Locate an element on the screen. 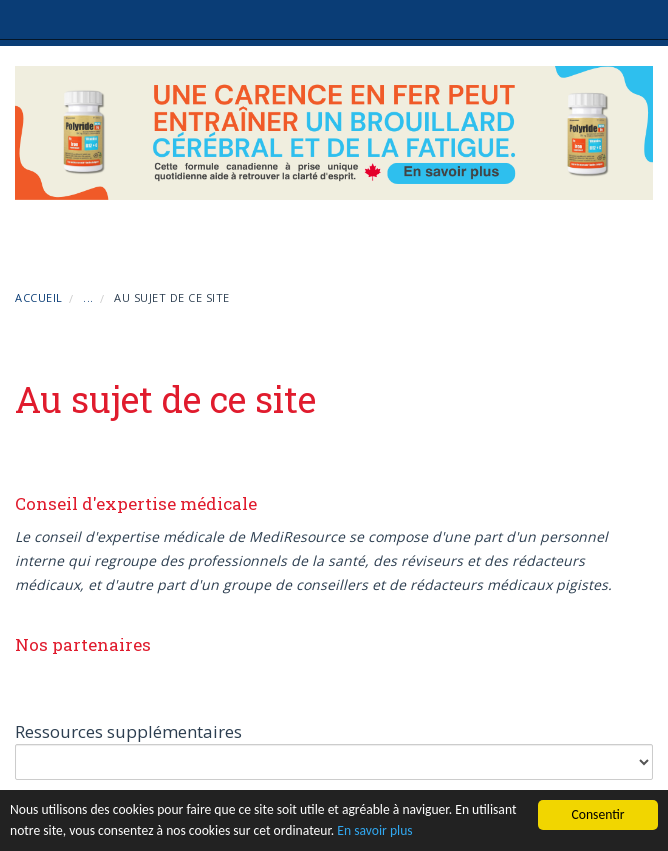  Accueil is located at coordinates (39, 297).